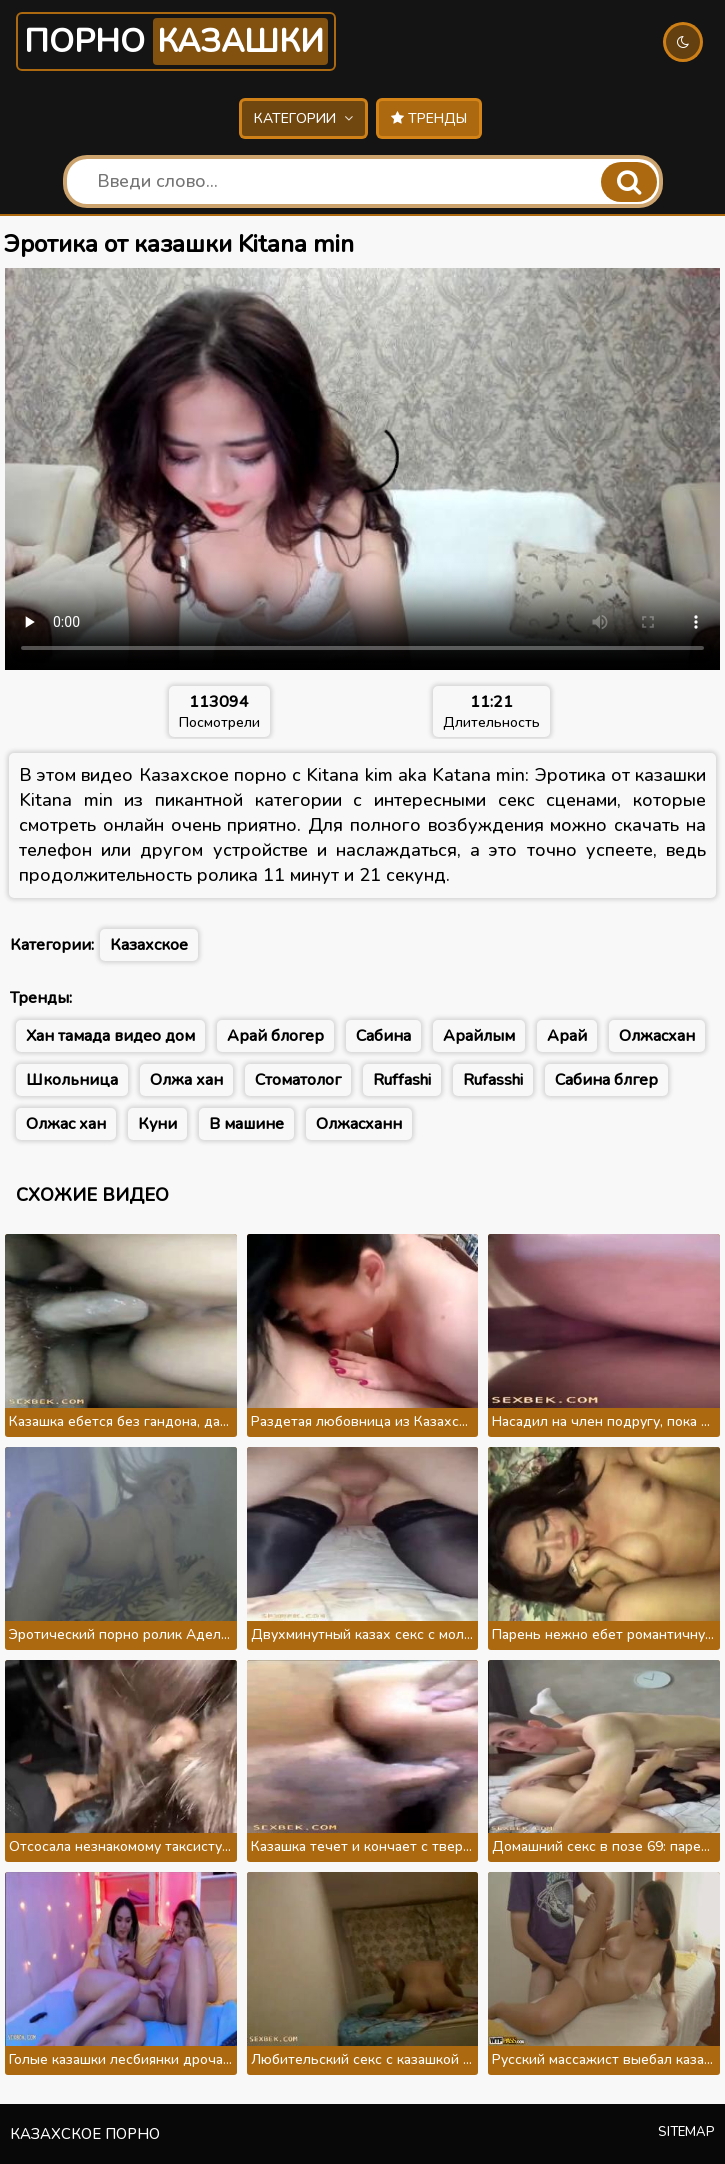 Image resolution: width=725 pixels, height=2164 pixels. Describe the element at coordinates (686, 2132) in the screenshot. I see `Sitemap` at that location.